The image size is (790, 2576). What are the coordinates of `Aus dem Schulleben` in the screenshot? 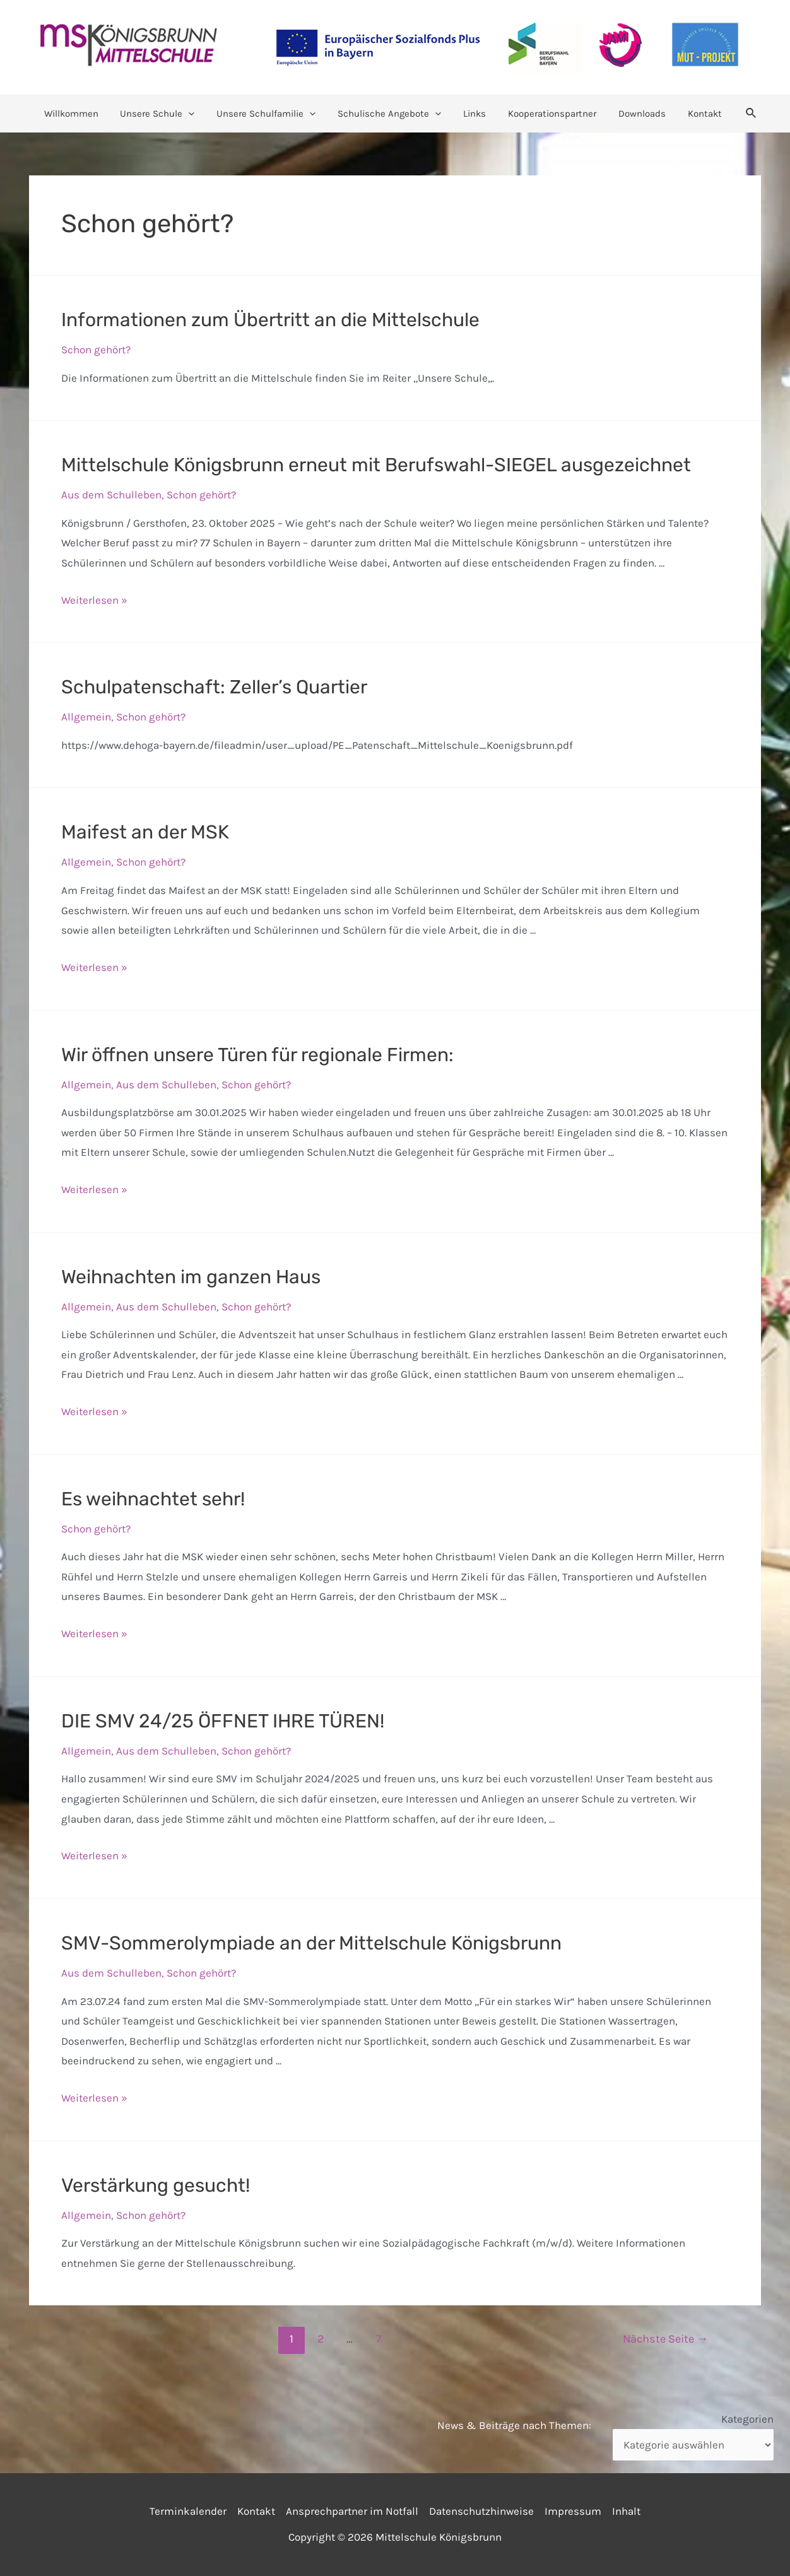 It's located at (111, 494).